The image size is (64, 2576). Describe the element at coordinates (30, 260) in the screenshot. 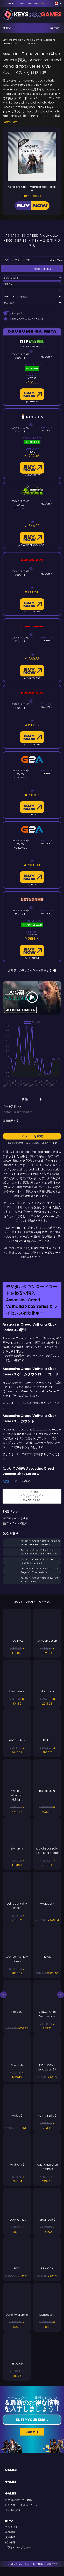

I see `PS4` at that location.